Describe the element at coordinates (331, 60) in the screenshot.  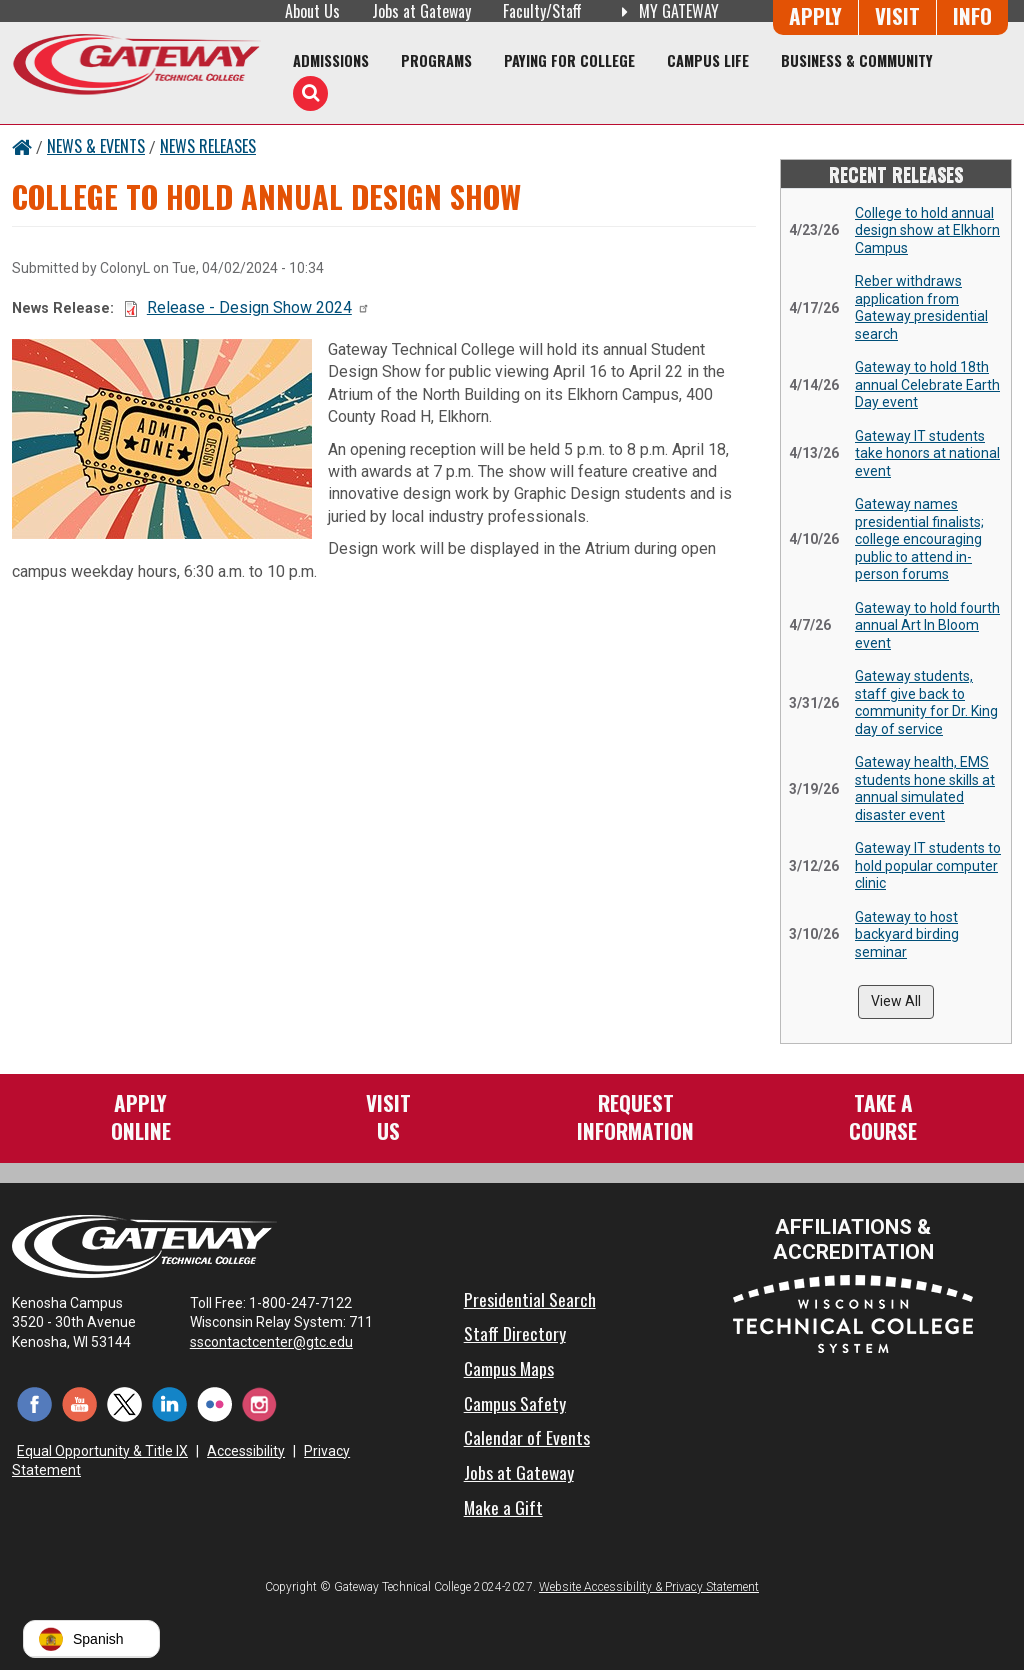
I see `Admissions` at that location.